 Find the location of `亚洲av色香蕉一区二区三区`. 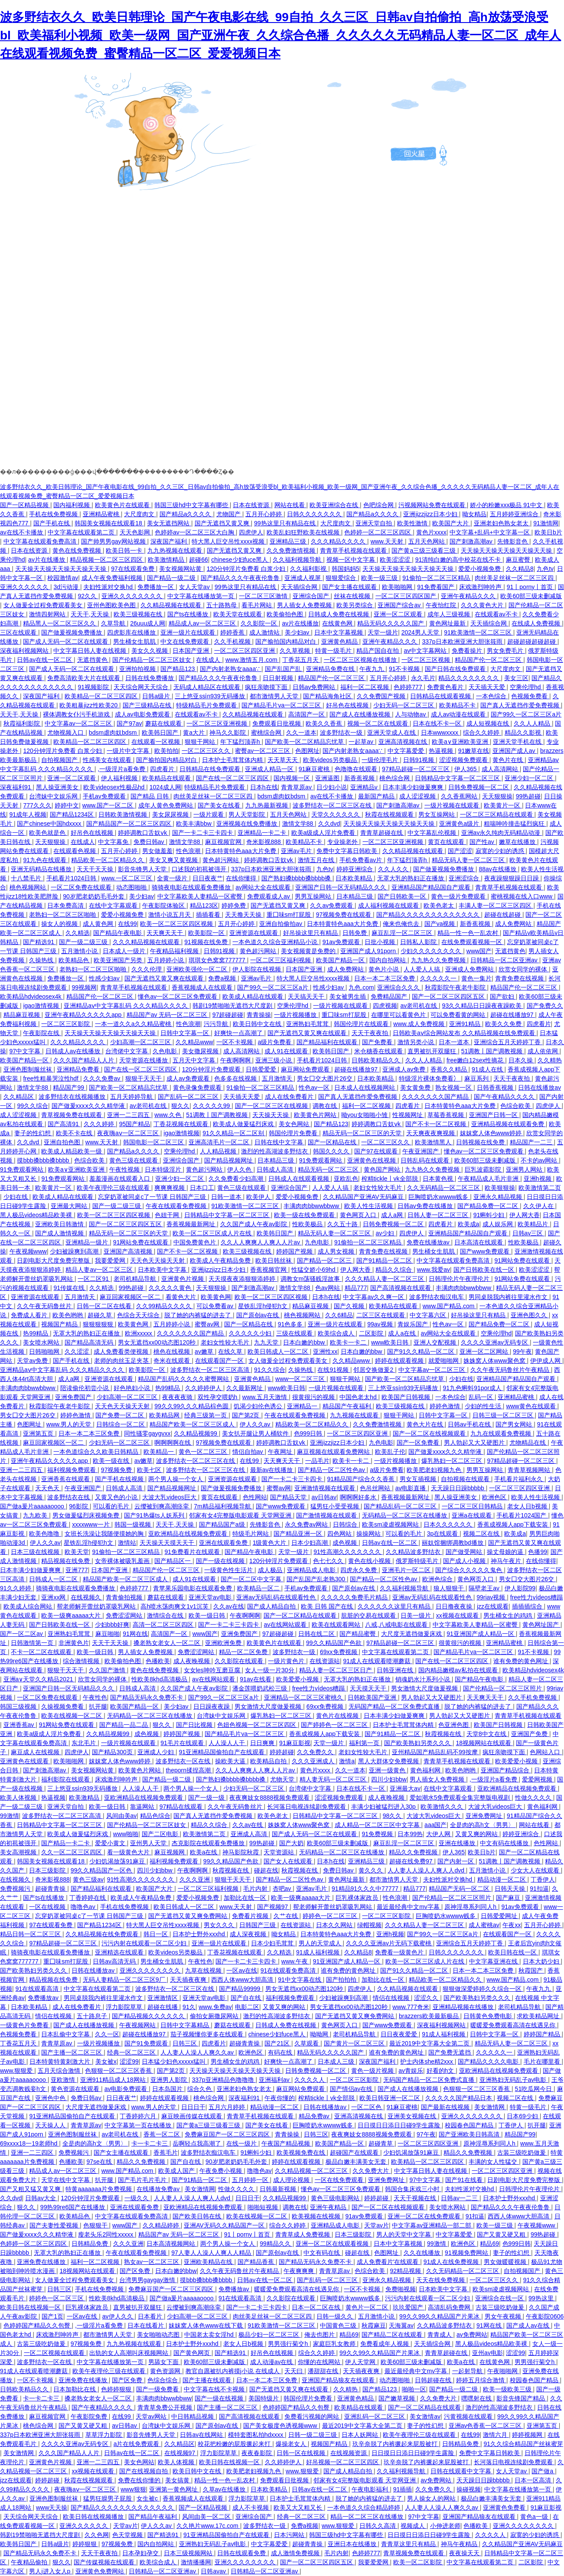

亚洲av色香蕉一区二区三区 is located at coordinates (486, 2425).